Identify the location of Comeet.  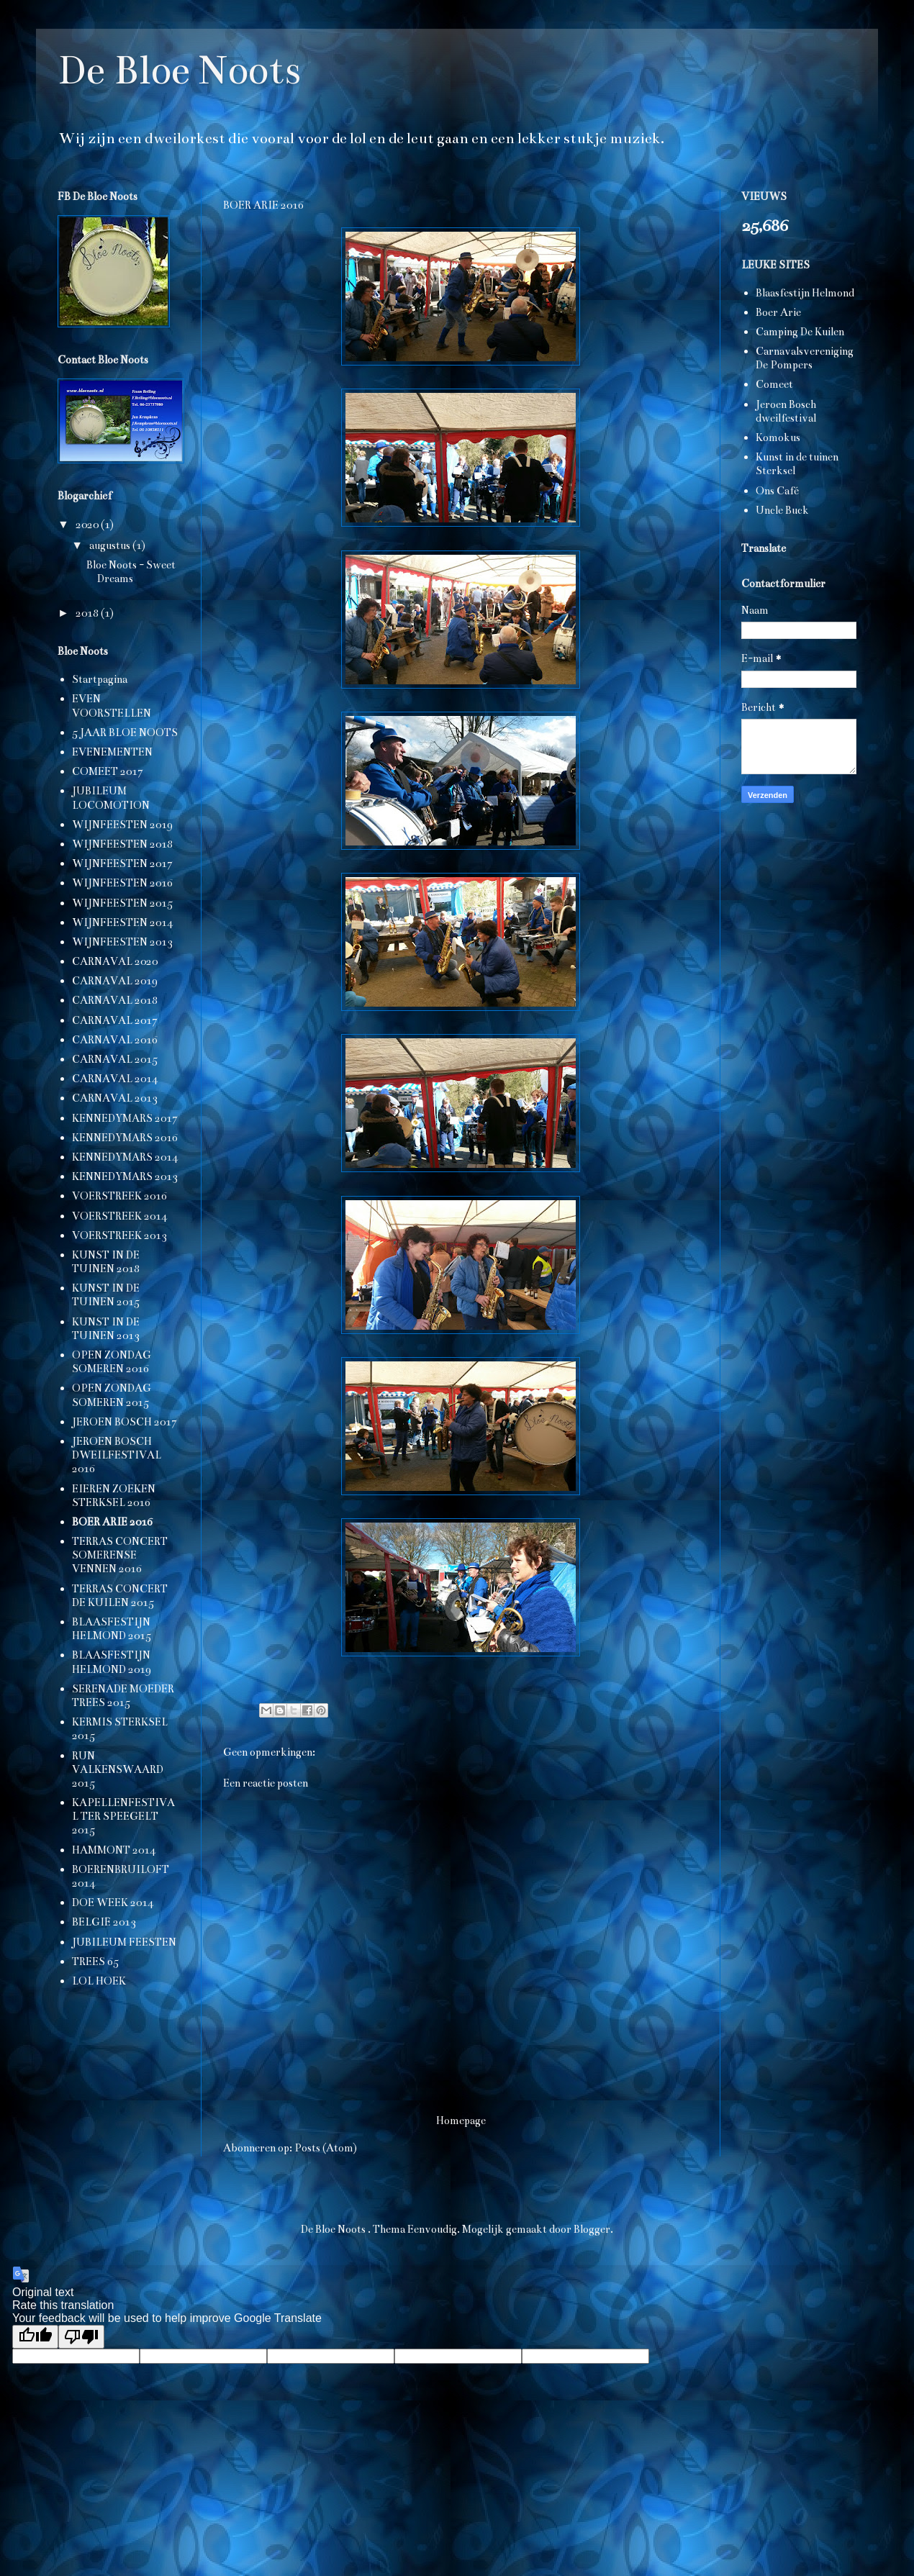
(774, 384).